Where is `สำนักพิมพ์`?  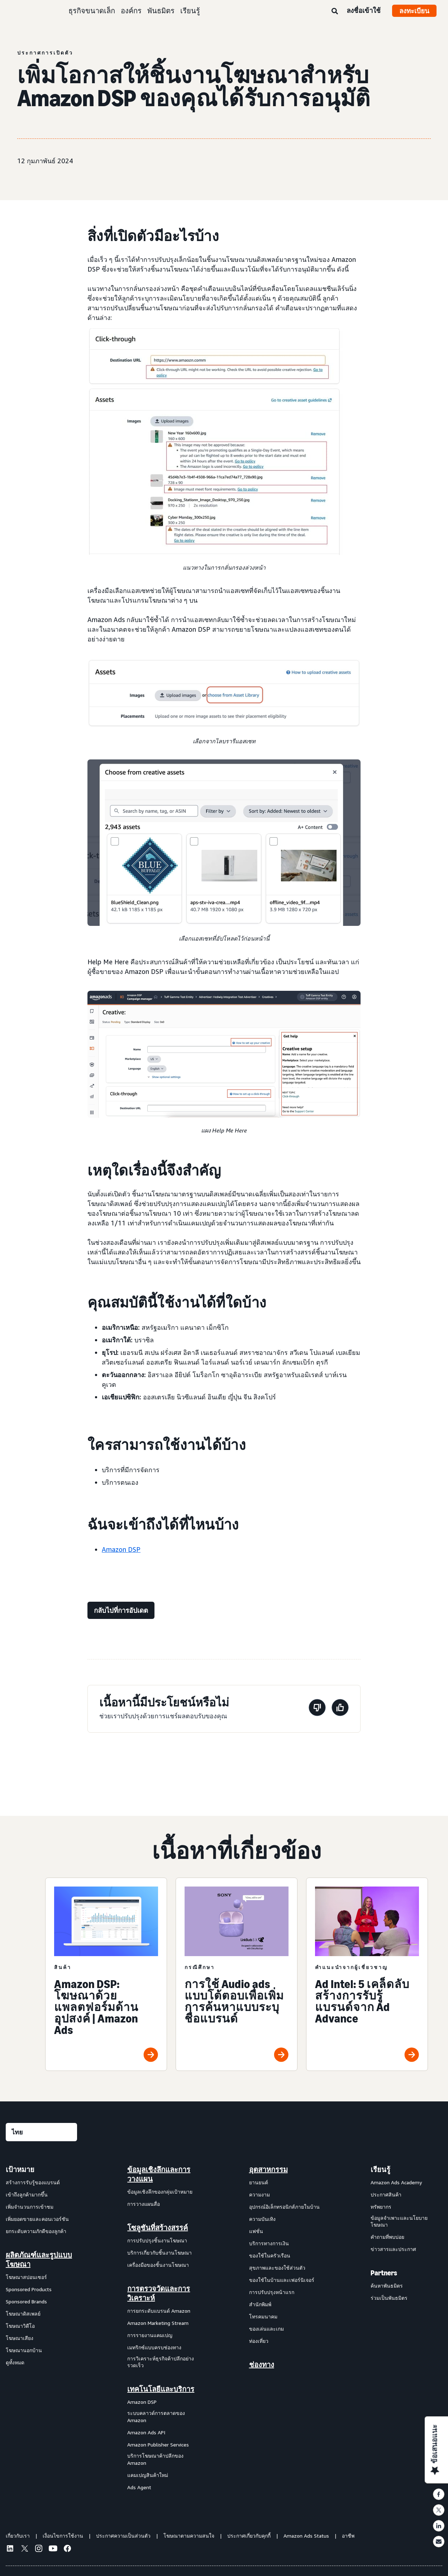
สำนักพิมพ์ is located at coordinates (260, 2304).